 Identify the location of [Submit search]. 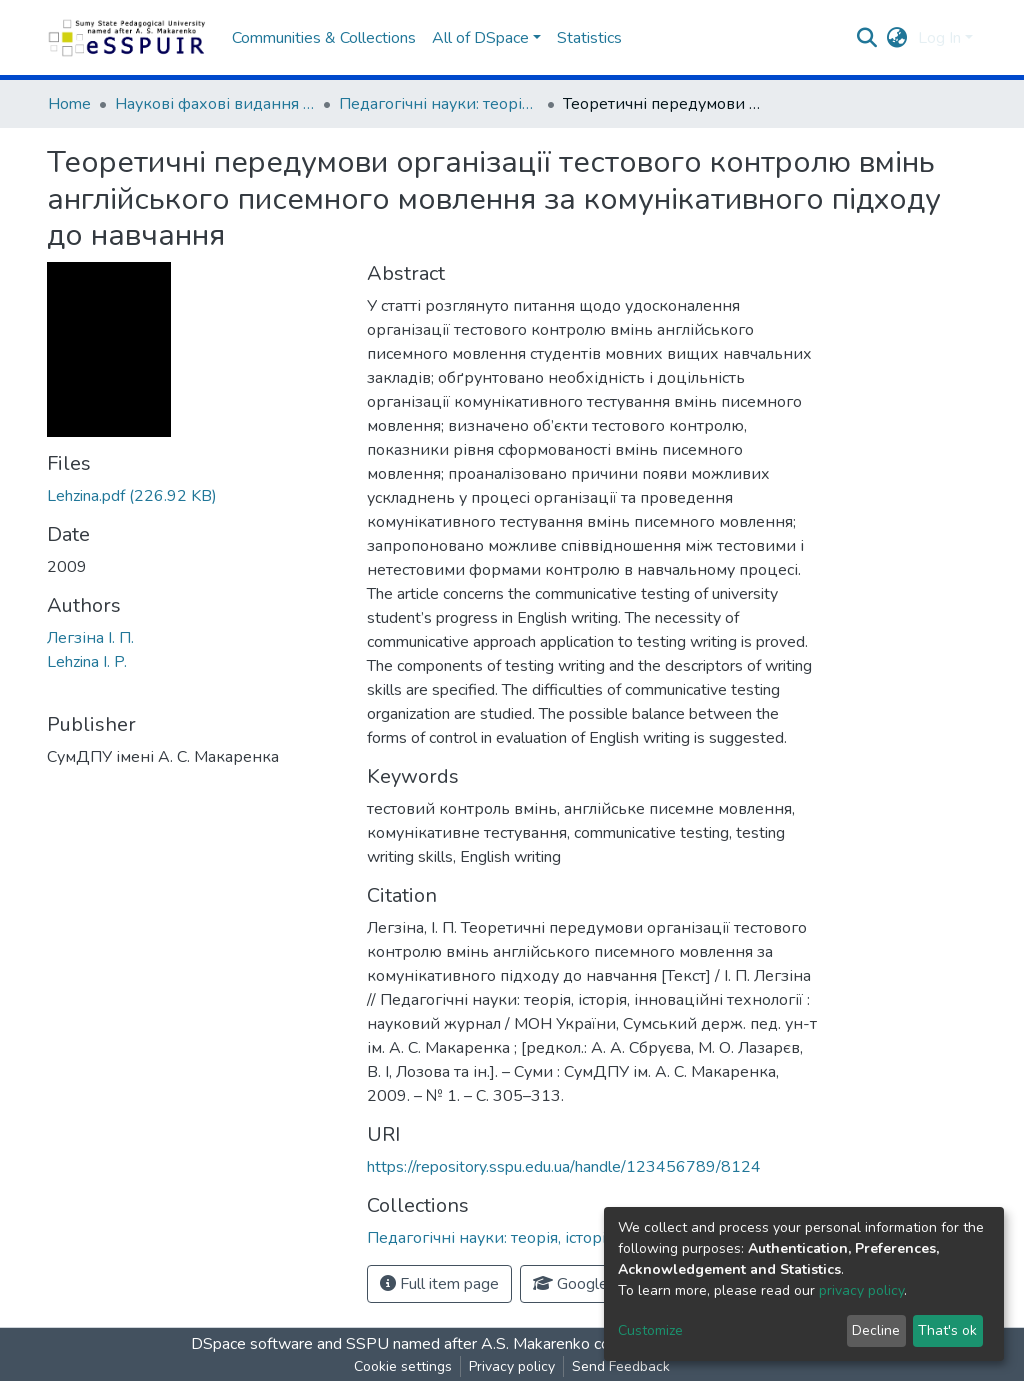
(867, 38).